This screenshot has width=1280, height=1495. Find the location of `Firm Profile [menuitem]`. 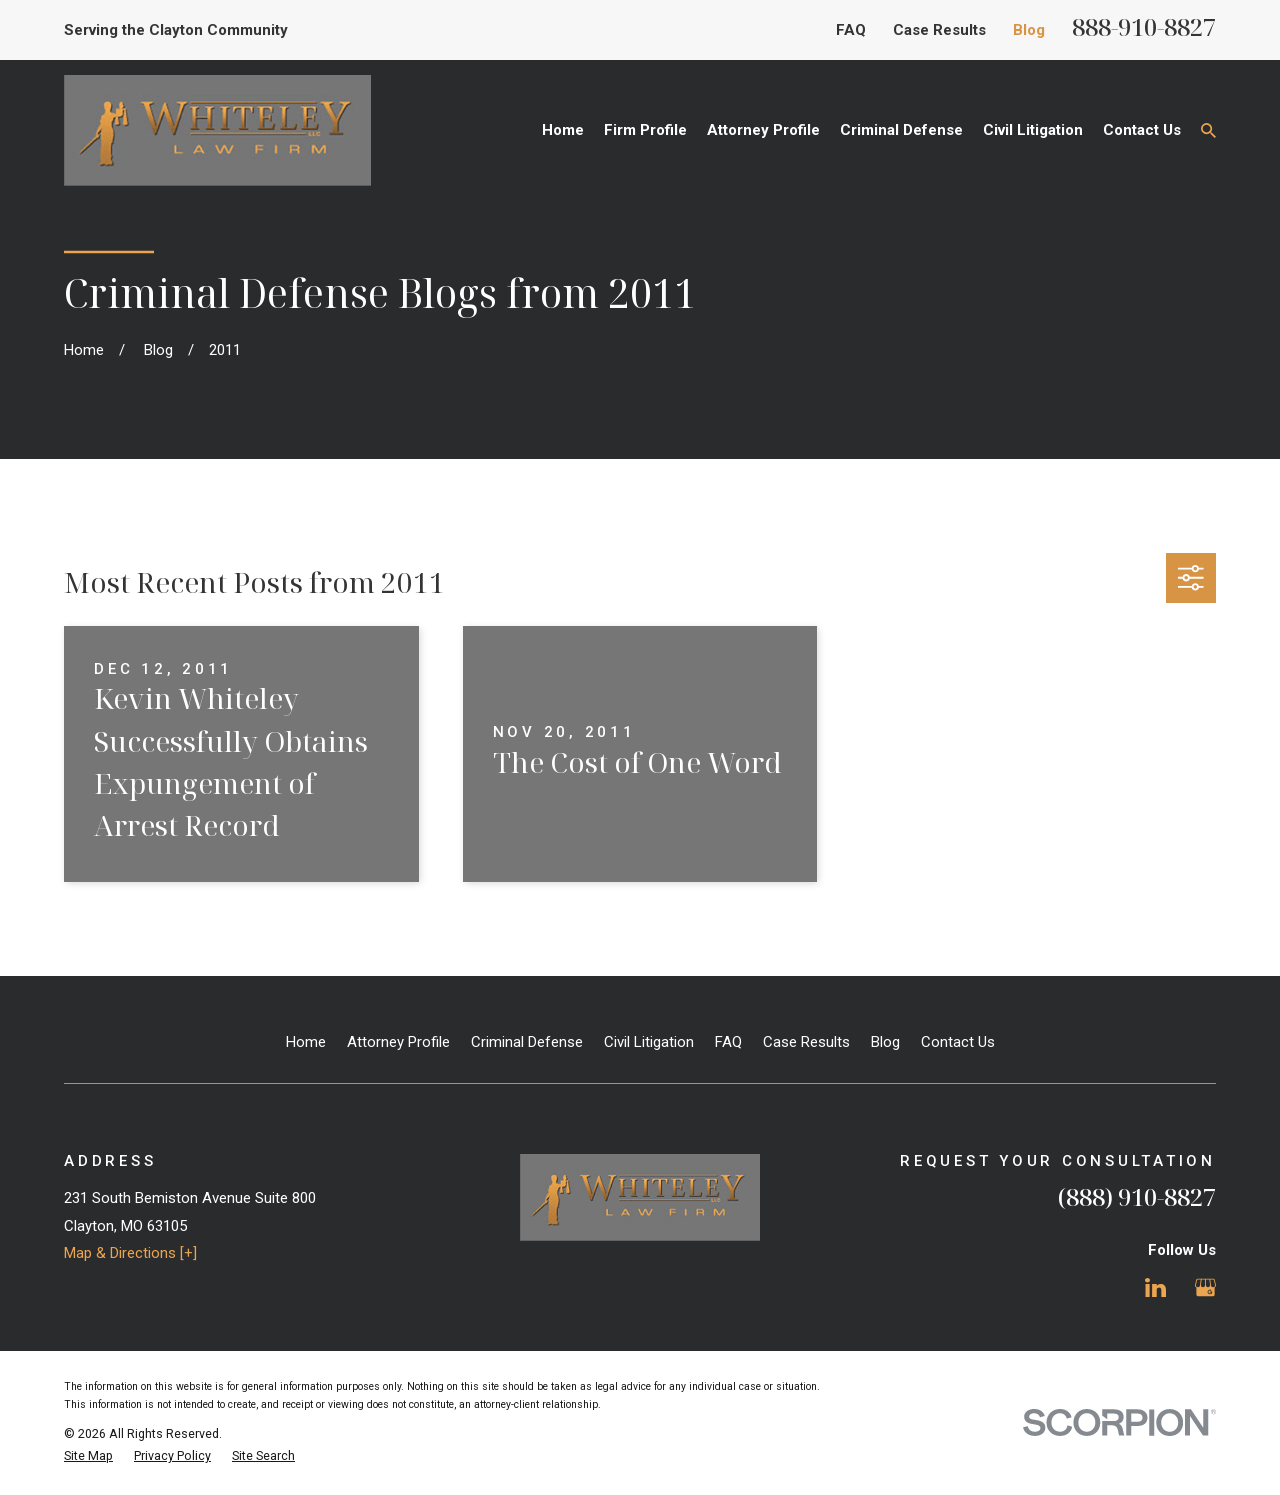

Firm Profile [menuitem] is located at coordinates (645, 130).